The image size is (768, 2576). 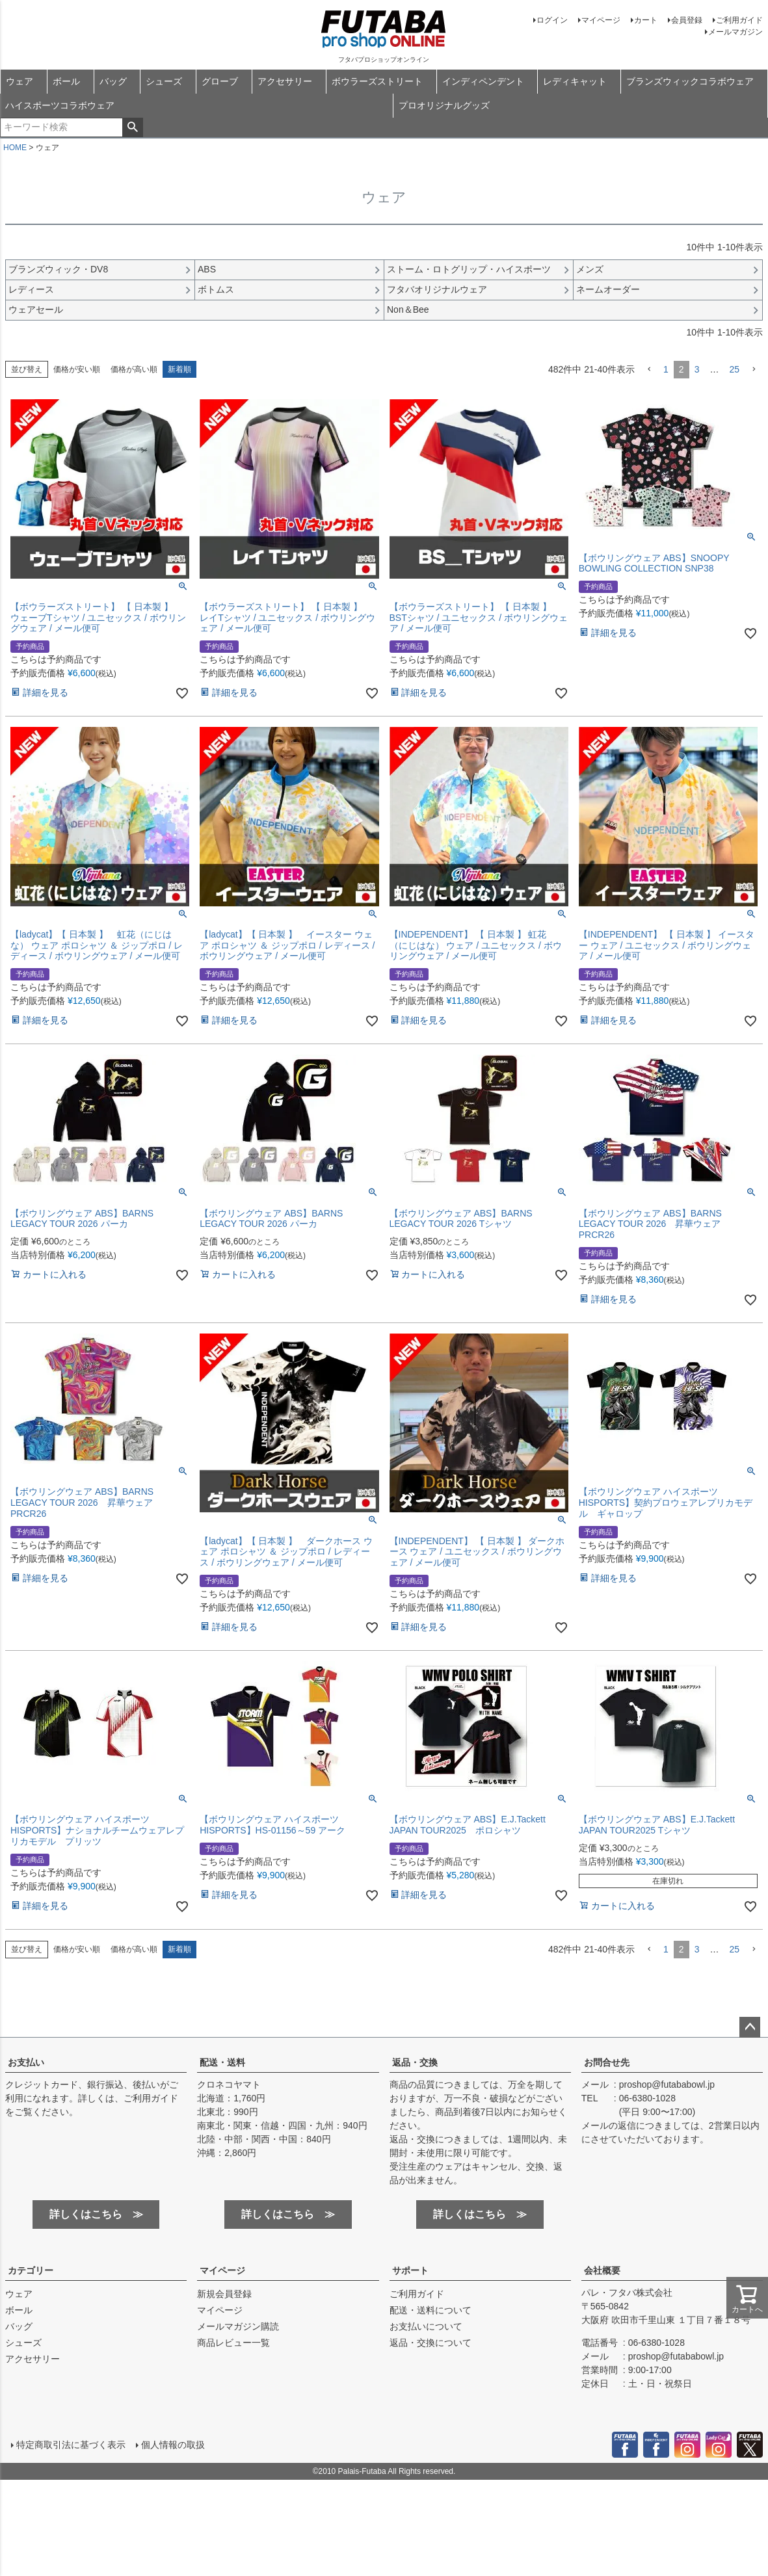 I want to click on 個人情報の取扱, so click(x=172, y=2444).